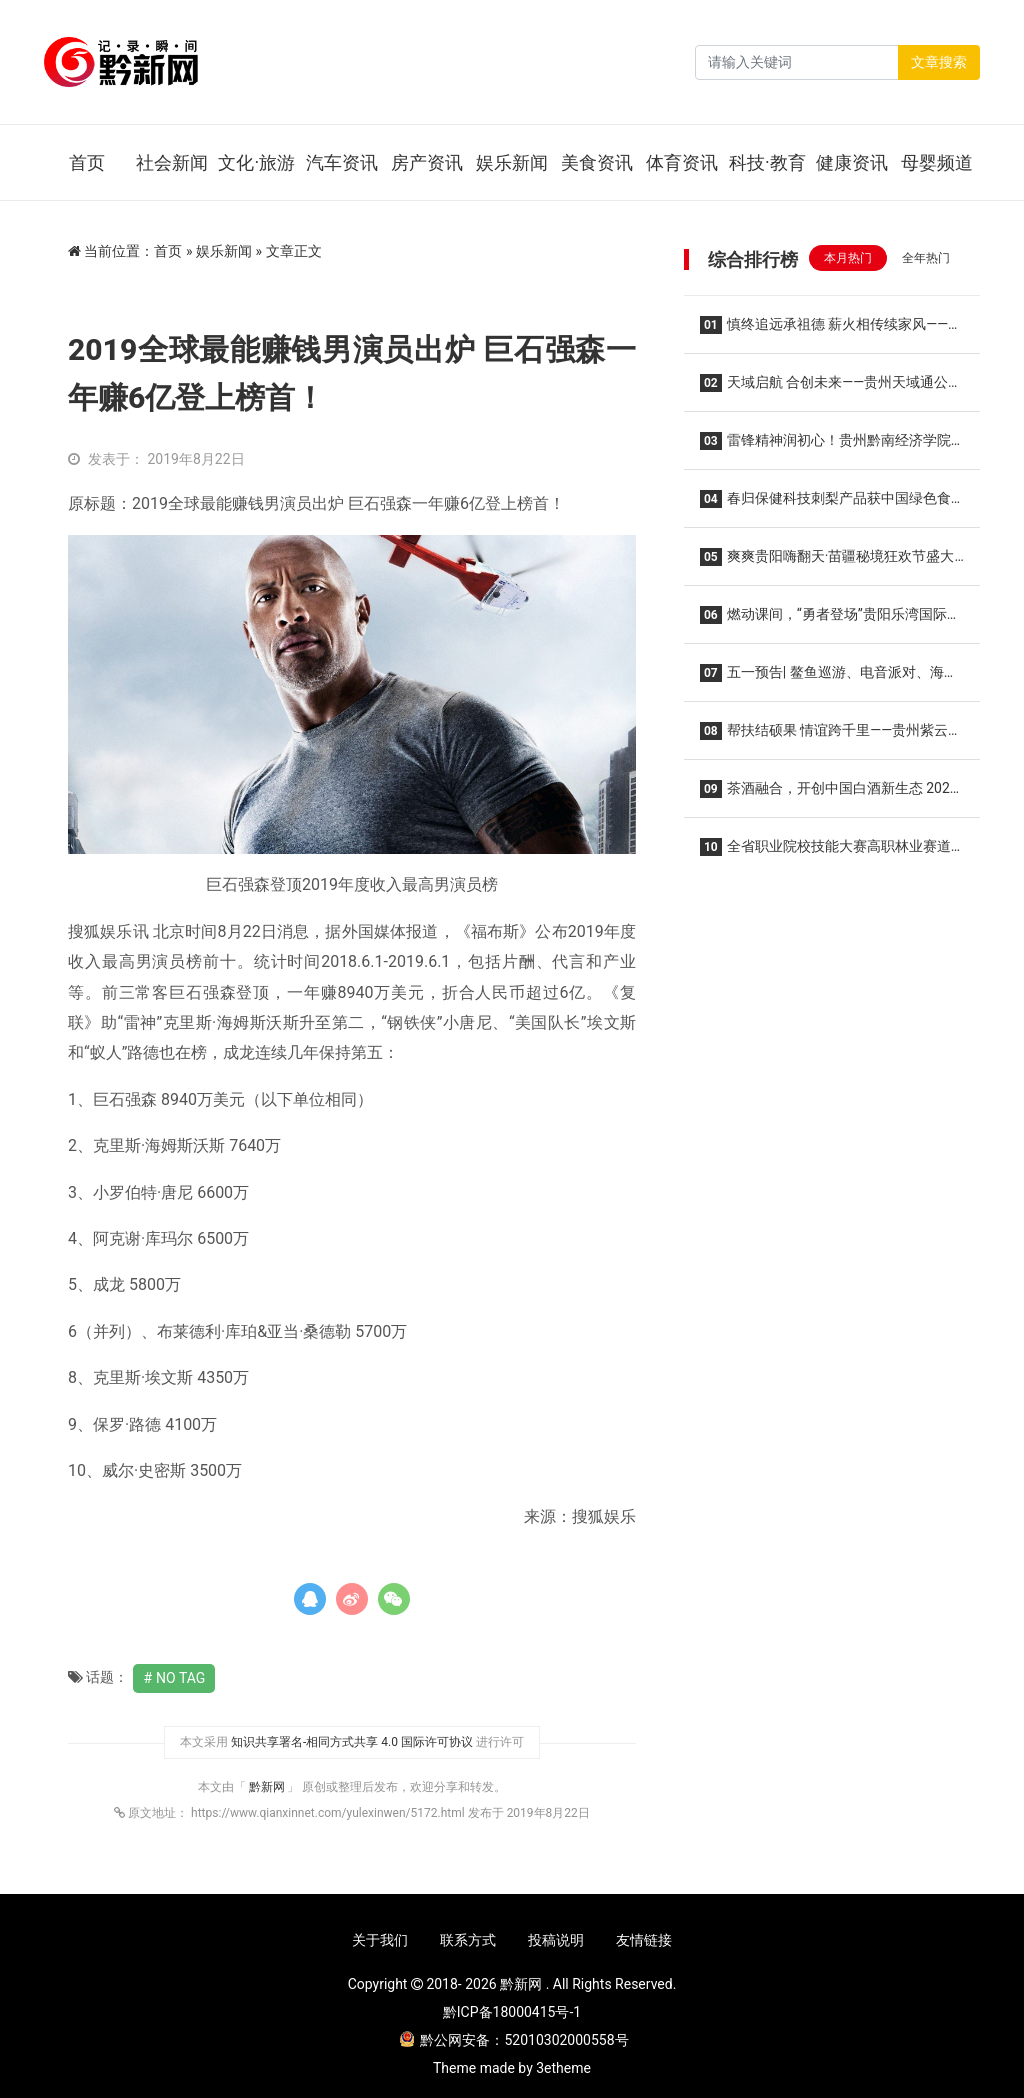  I want to click on 3etheme, so click(563, 2068).